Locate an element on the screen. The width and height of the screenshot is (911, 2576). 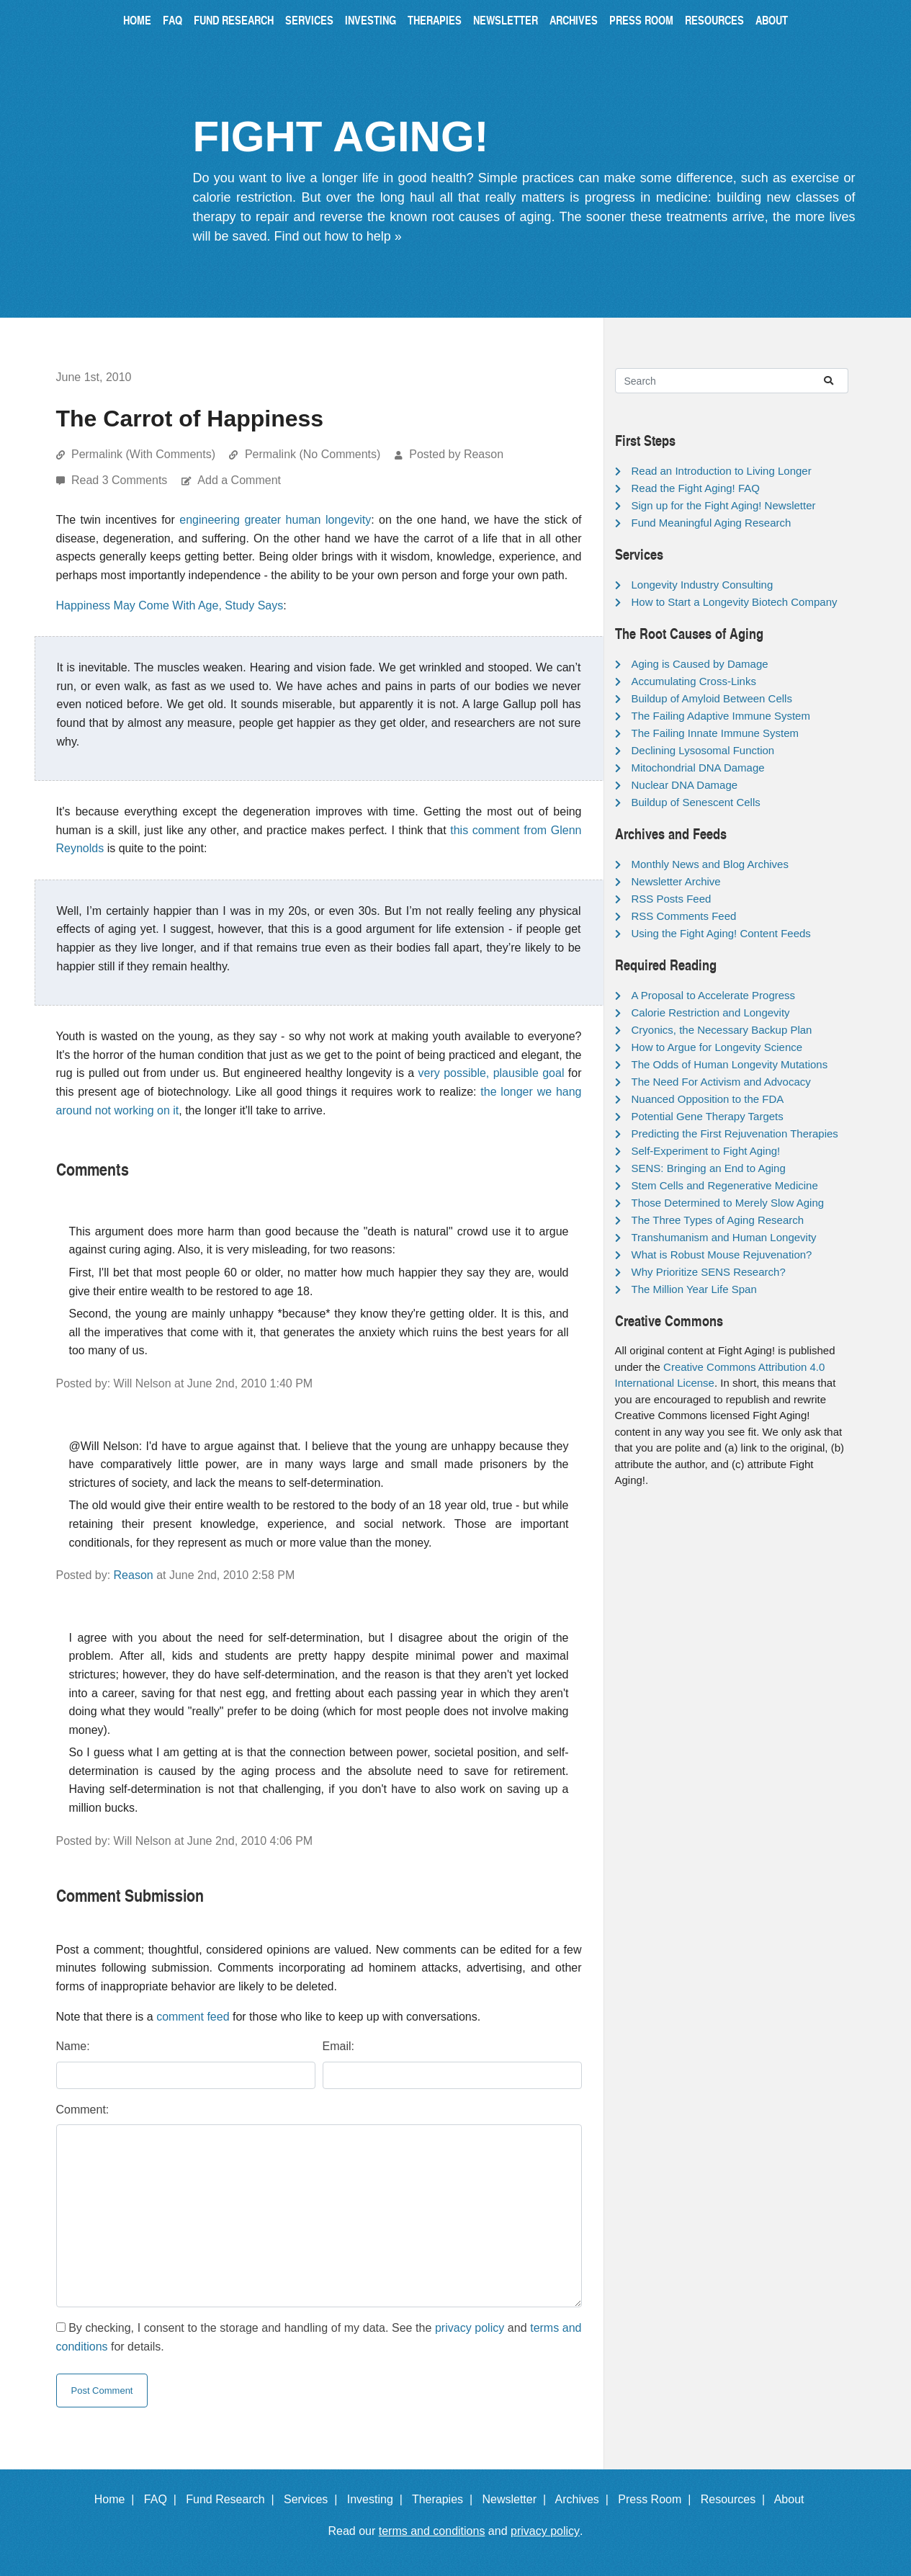
Read the Fight Aging! FAQ is located at coordinates (696, 488).